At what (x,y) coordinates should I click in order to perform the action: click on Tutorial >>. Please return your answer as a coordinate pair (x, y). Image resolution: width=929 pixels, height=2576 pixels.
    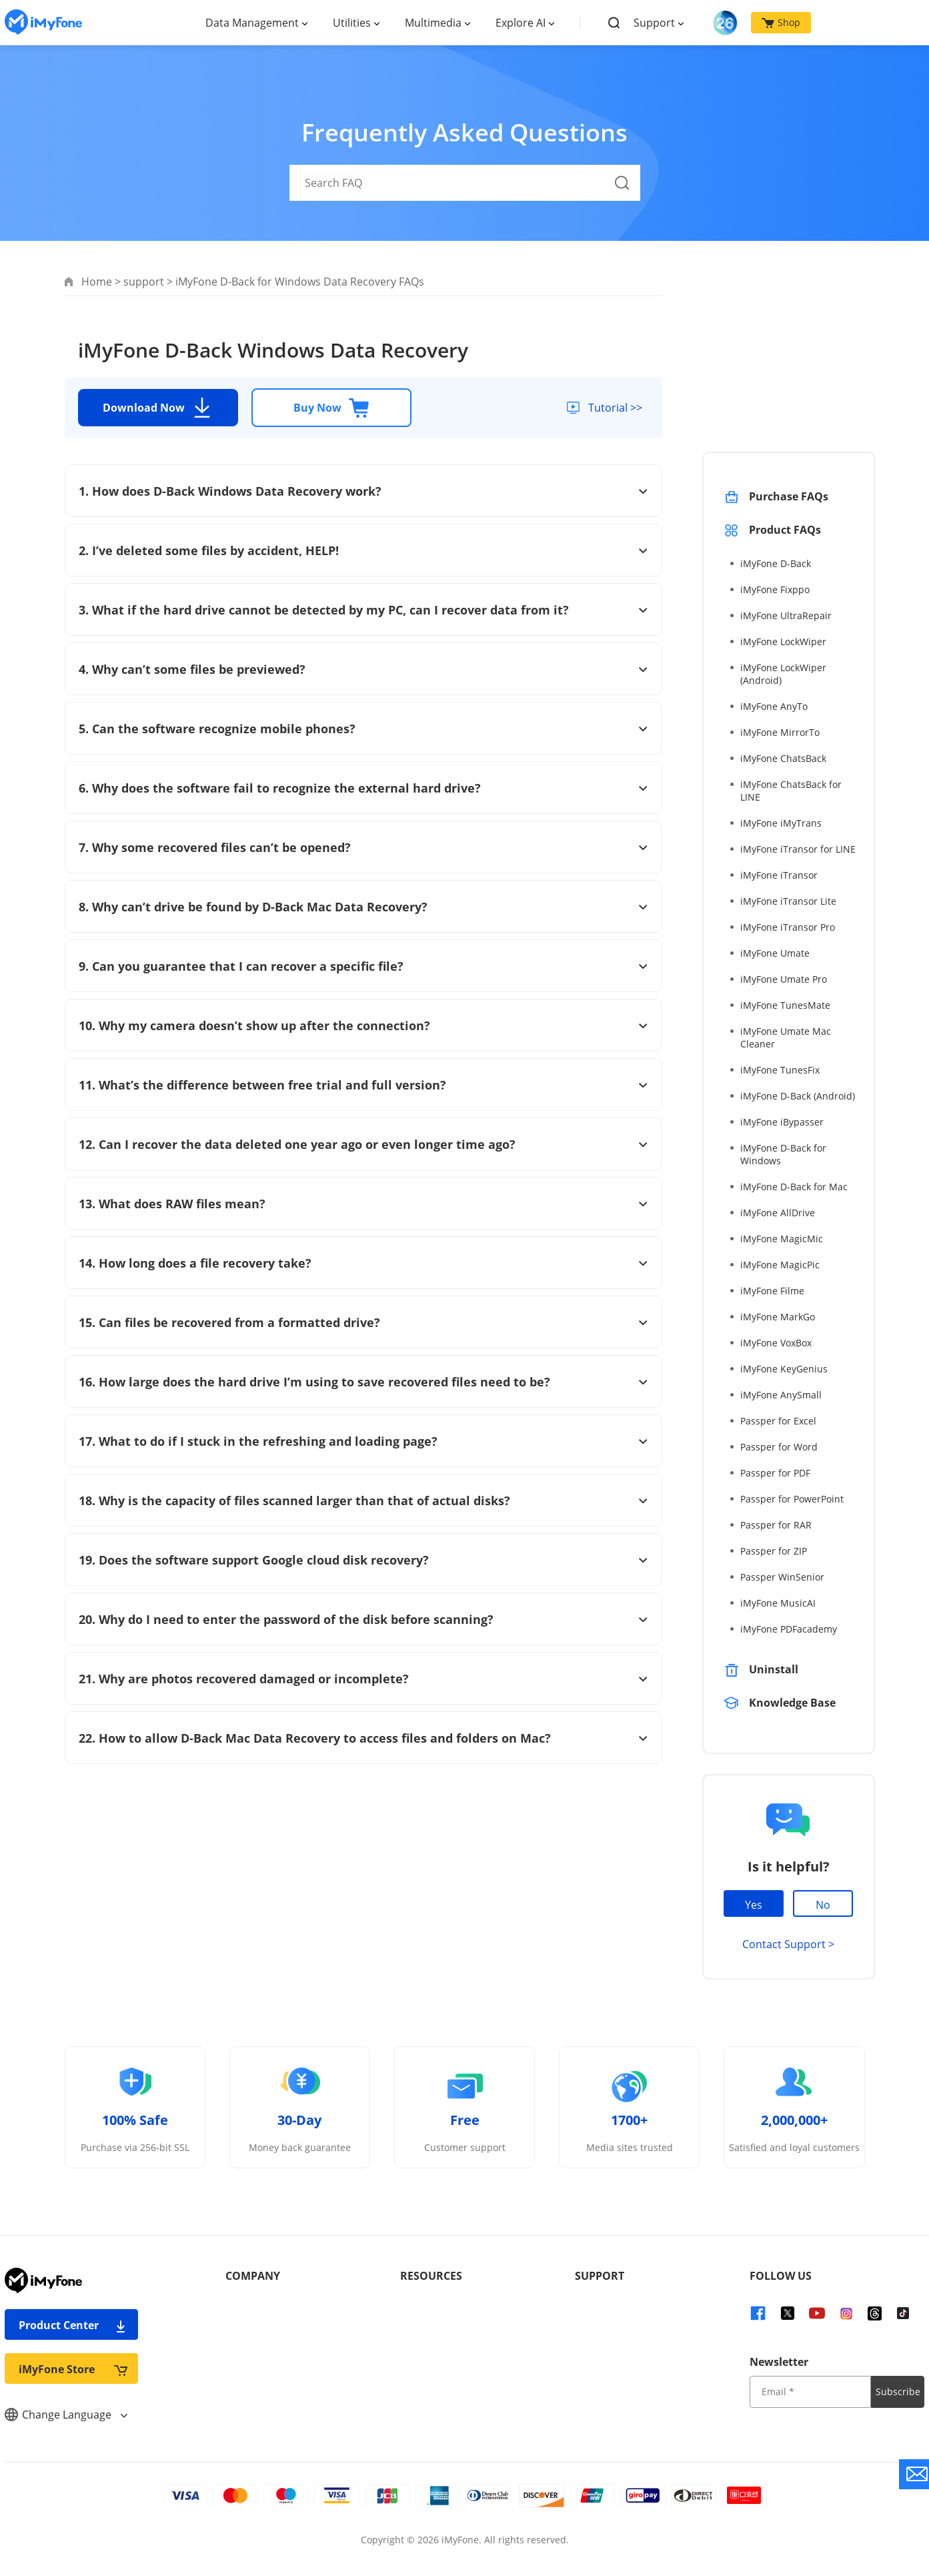
    Looking at the image, I should click on (614, 407).